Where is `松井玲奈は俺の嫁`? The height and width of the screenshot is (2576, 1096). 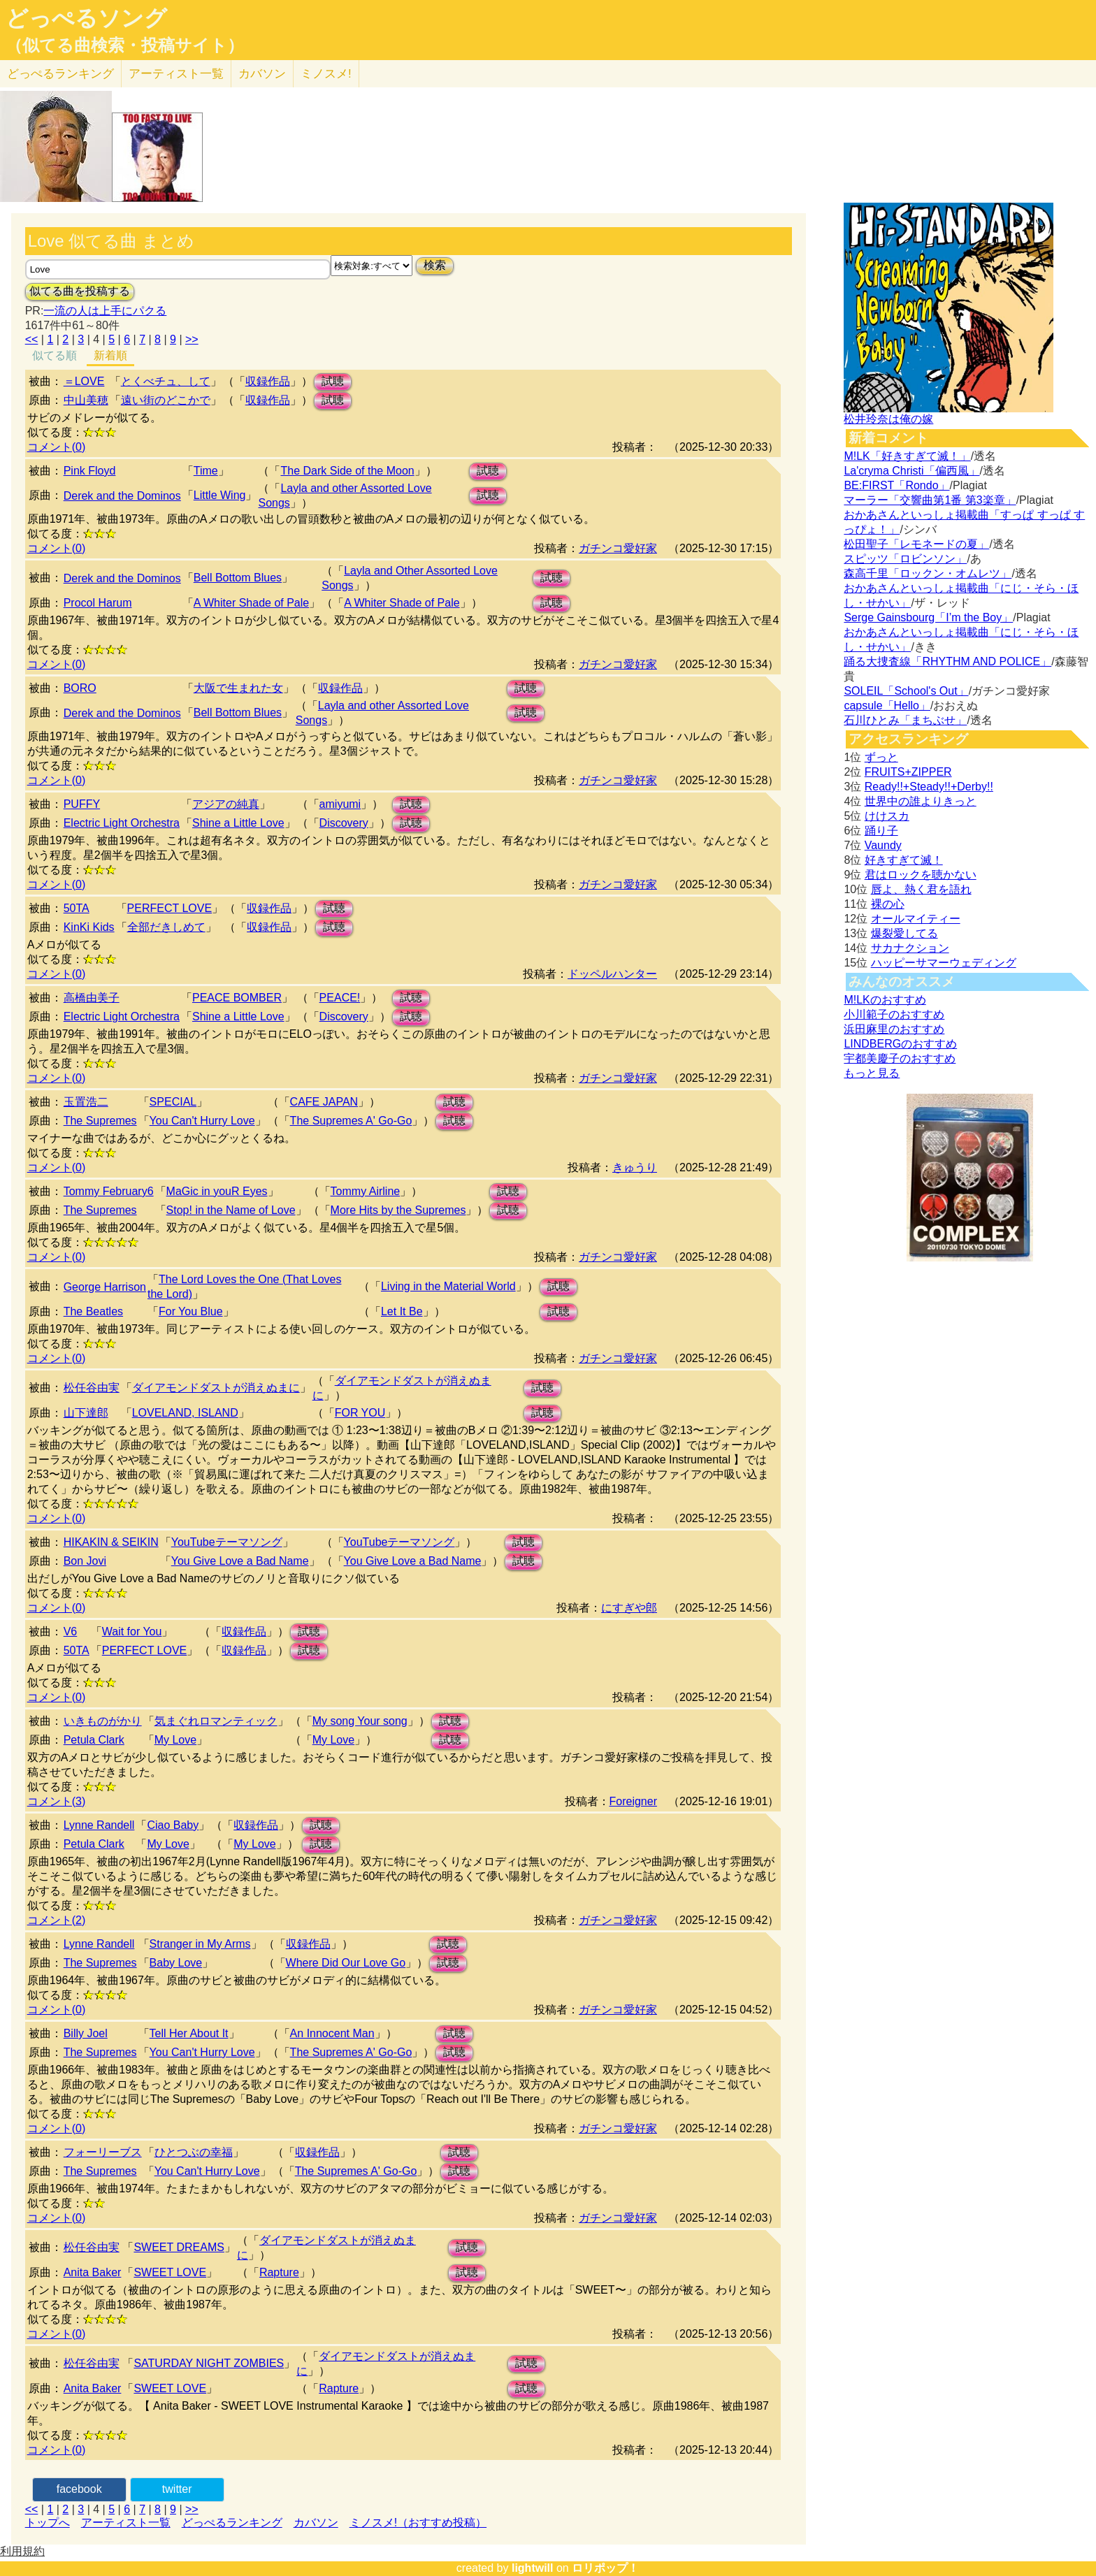
松井玲奈は俺の嫁 is located at coordinates (888, 419).